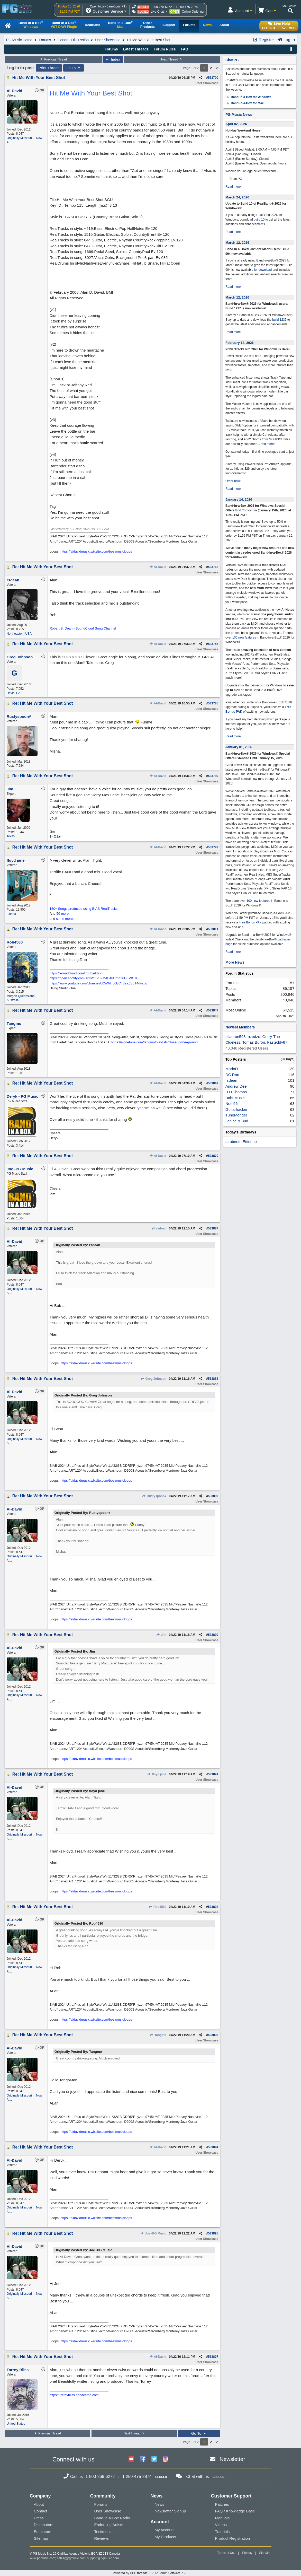  Describe the element at coordinates (96, 551) in the screenshot. I see `https://aldavidmusic.wixsite.com/bestmusicloops` at that location.